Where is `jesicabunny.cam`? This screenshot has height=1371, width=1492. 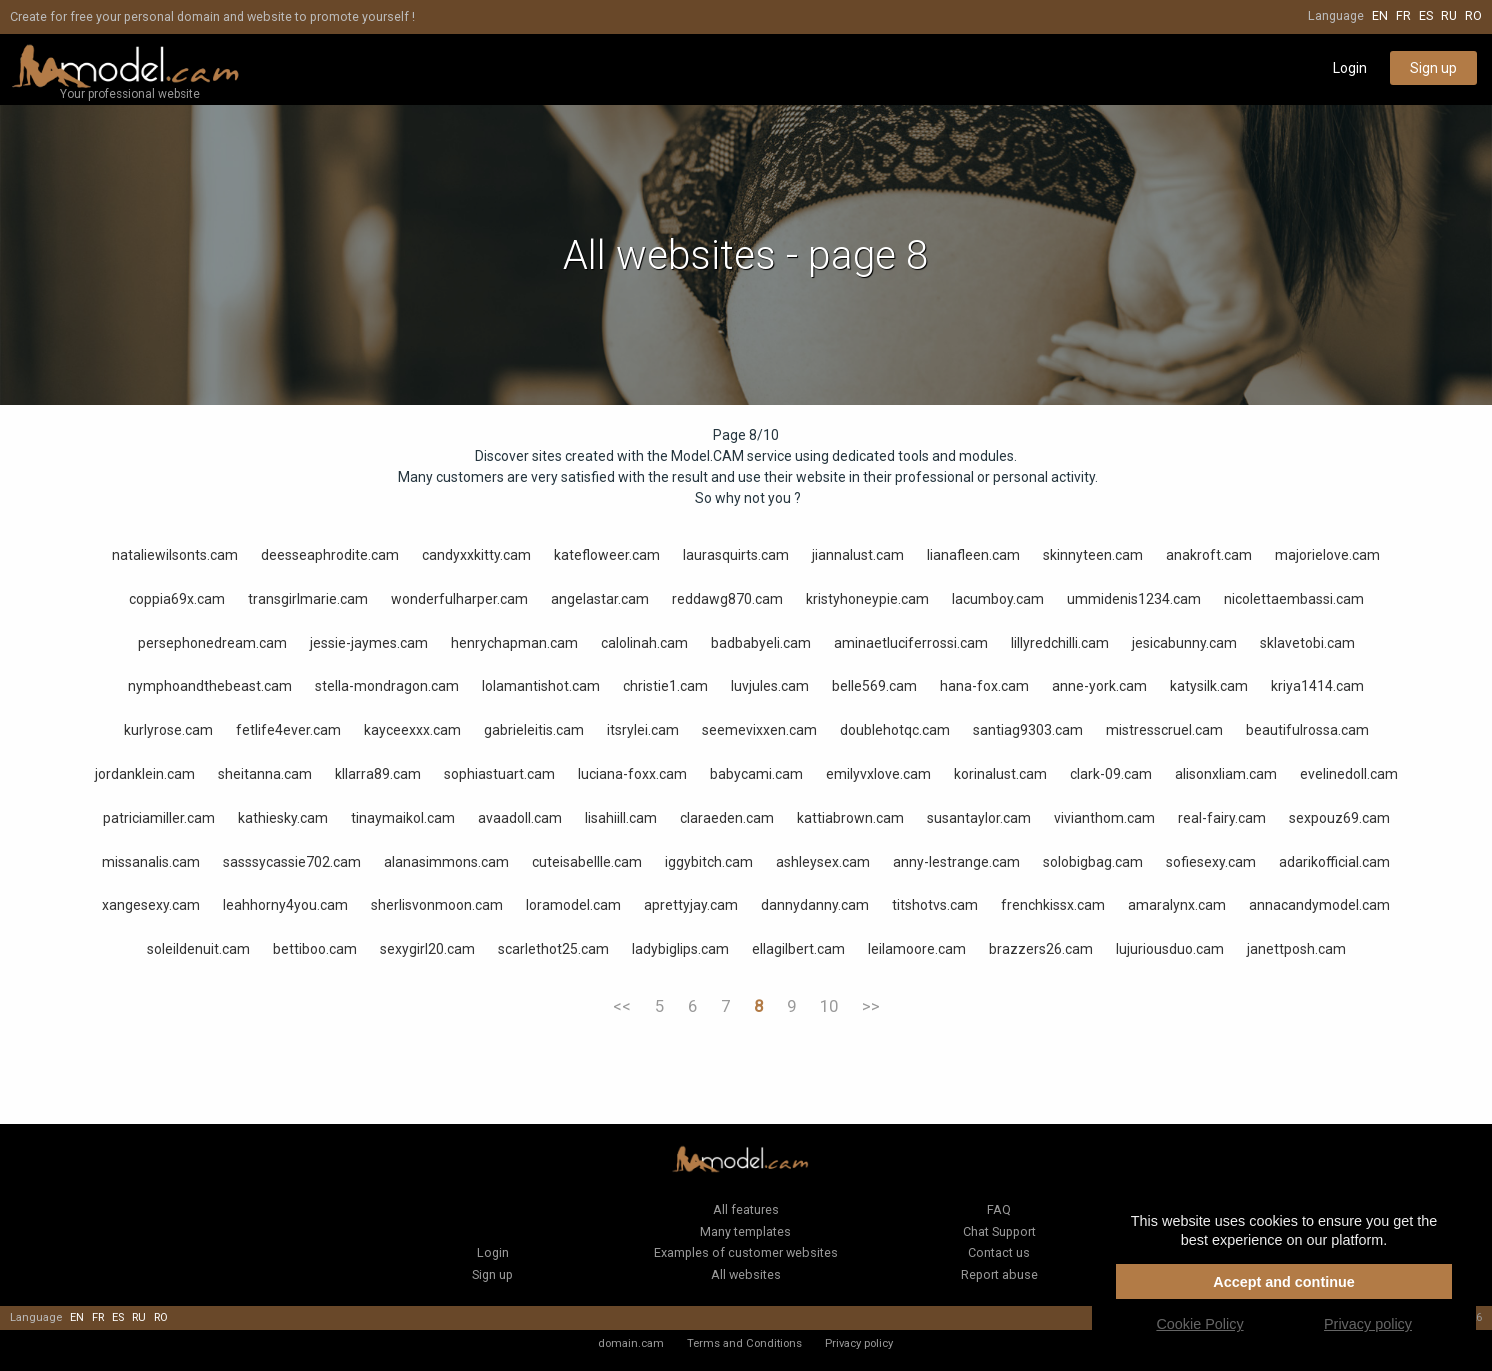
jesicabunny.cam is located at coordinates (1184, 643).